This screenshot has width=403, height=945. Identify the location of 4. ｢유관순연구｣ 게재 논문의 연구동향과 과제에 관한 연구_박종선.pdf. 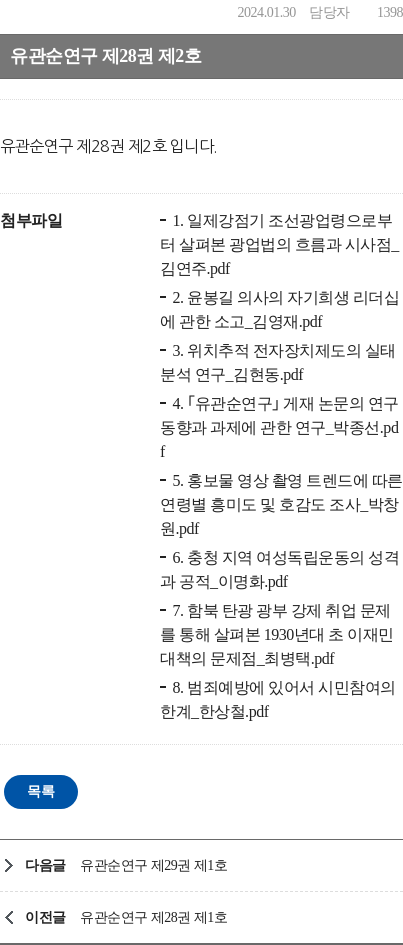
(279, 427).